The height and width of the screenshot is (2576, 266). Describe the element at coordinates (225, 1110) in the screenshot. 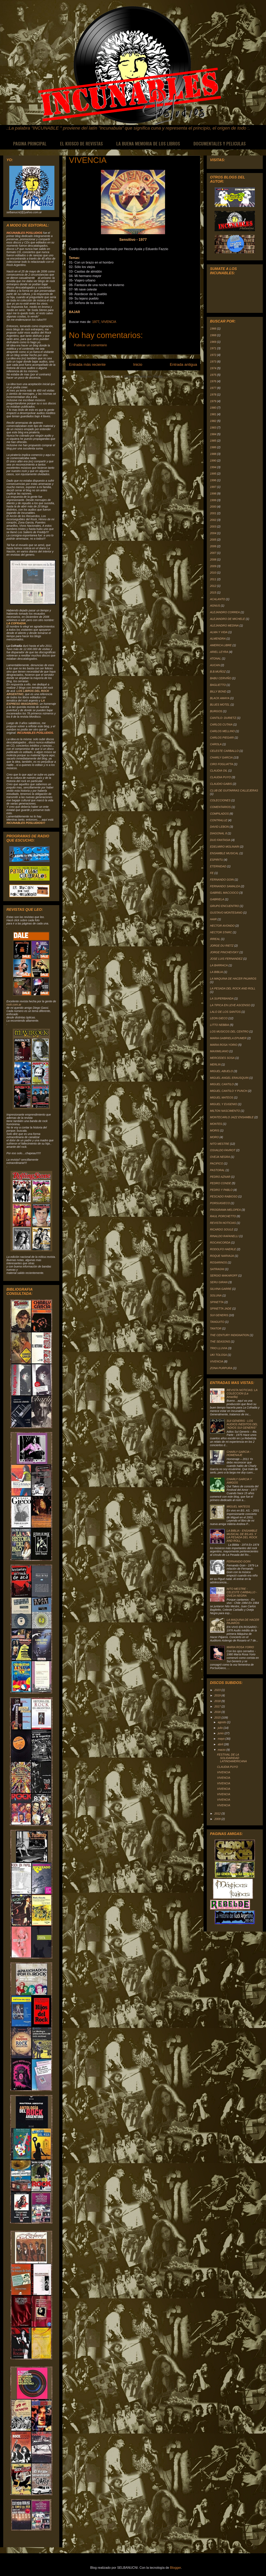

I see `MILTON NASCIMENTO` at that location.